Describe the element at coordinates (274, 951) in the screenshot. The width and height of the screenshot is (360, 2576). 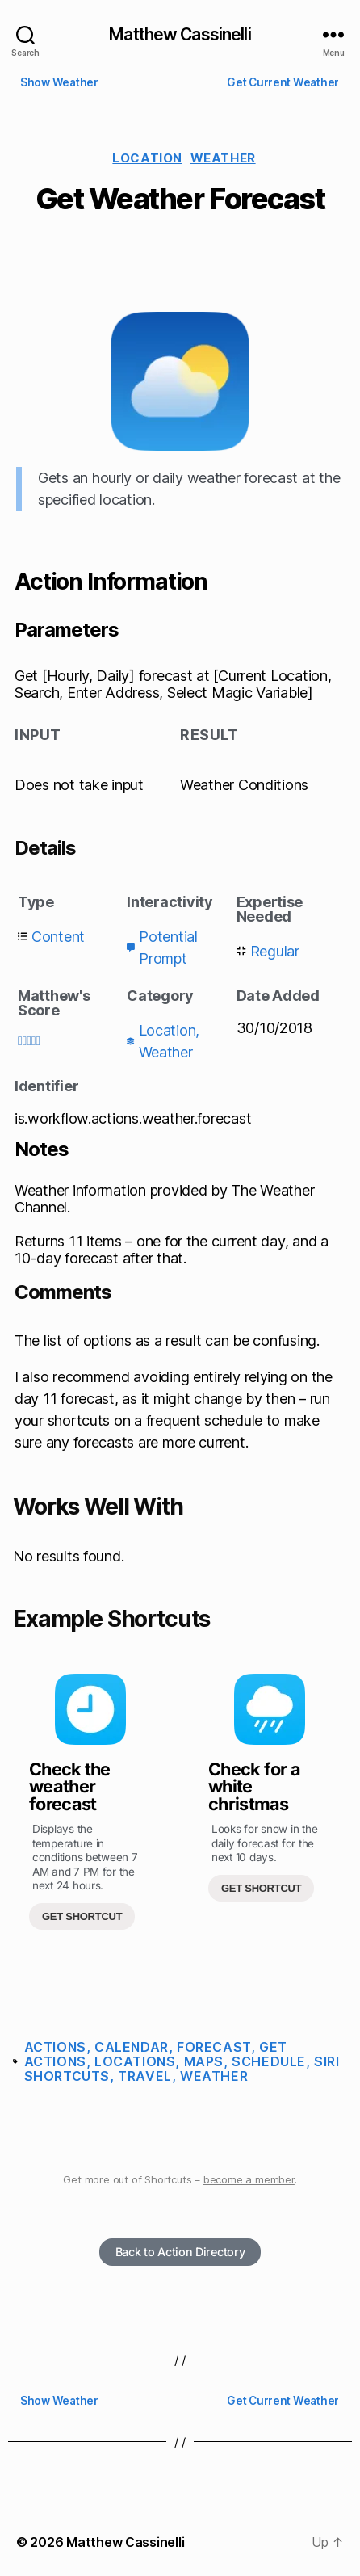
I see `Regular` at that location.